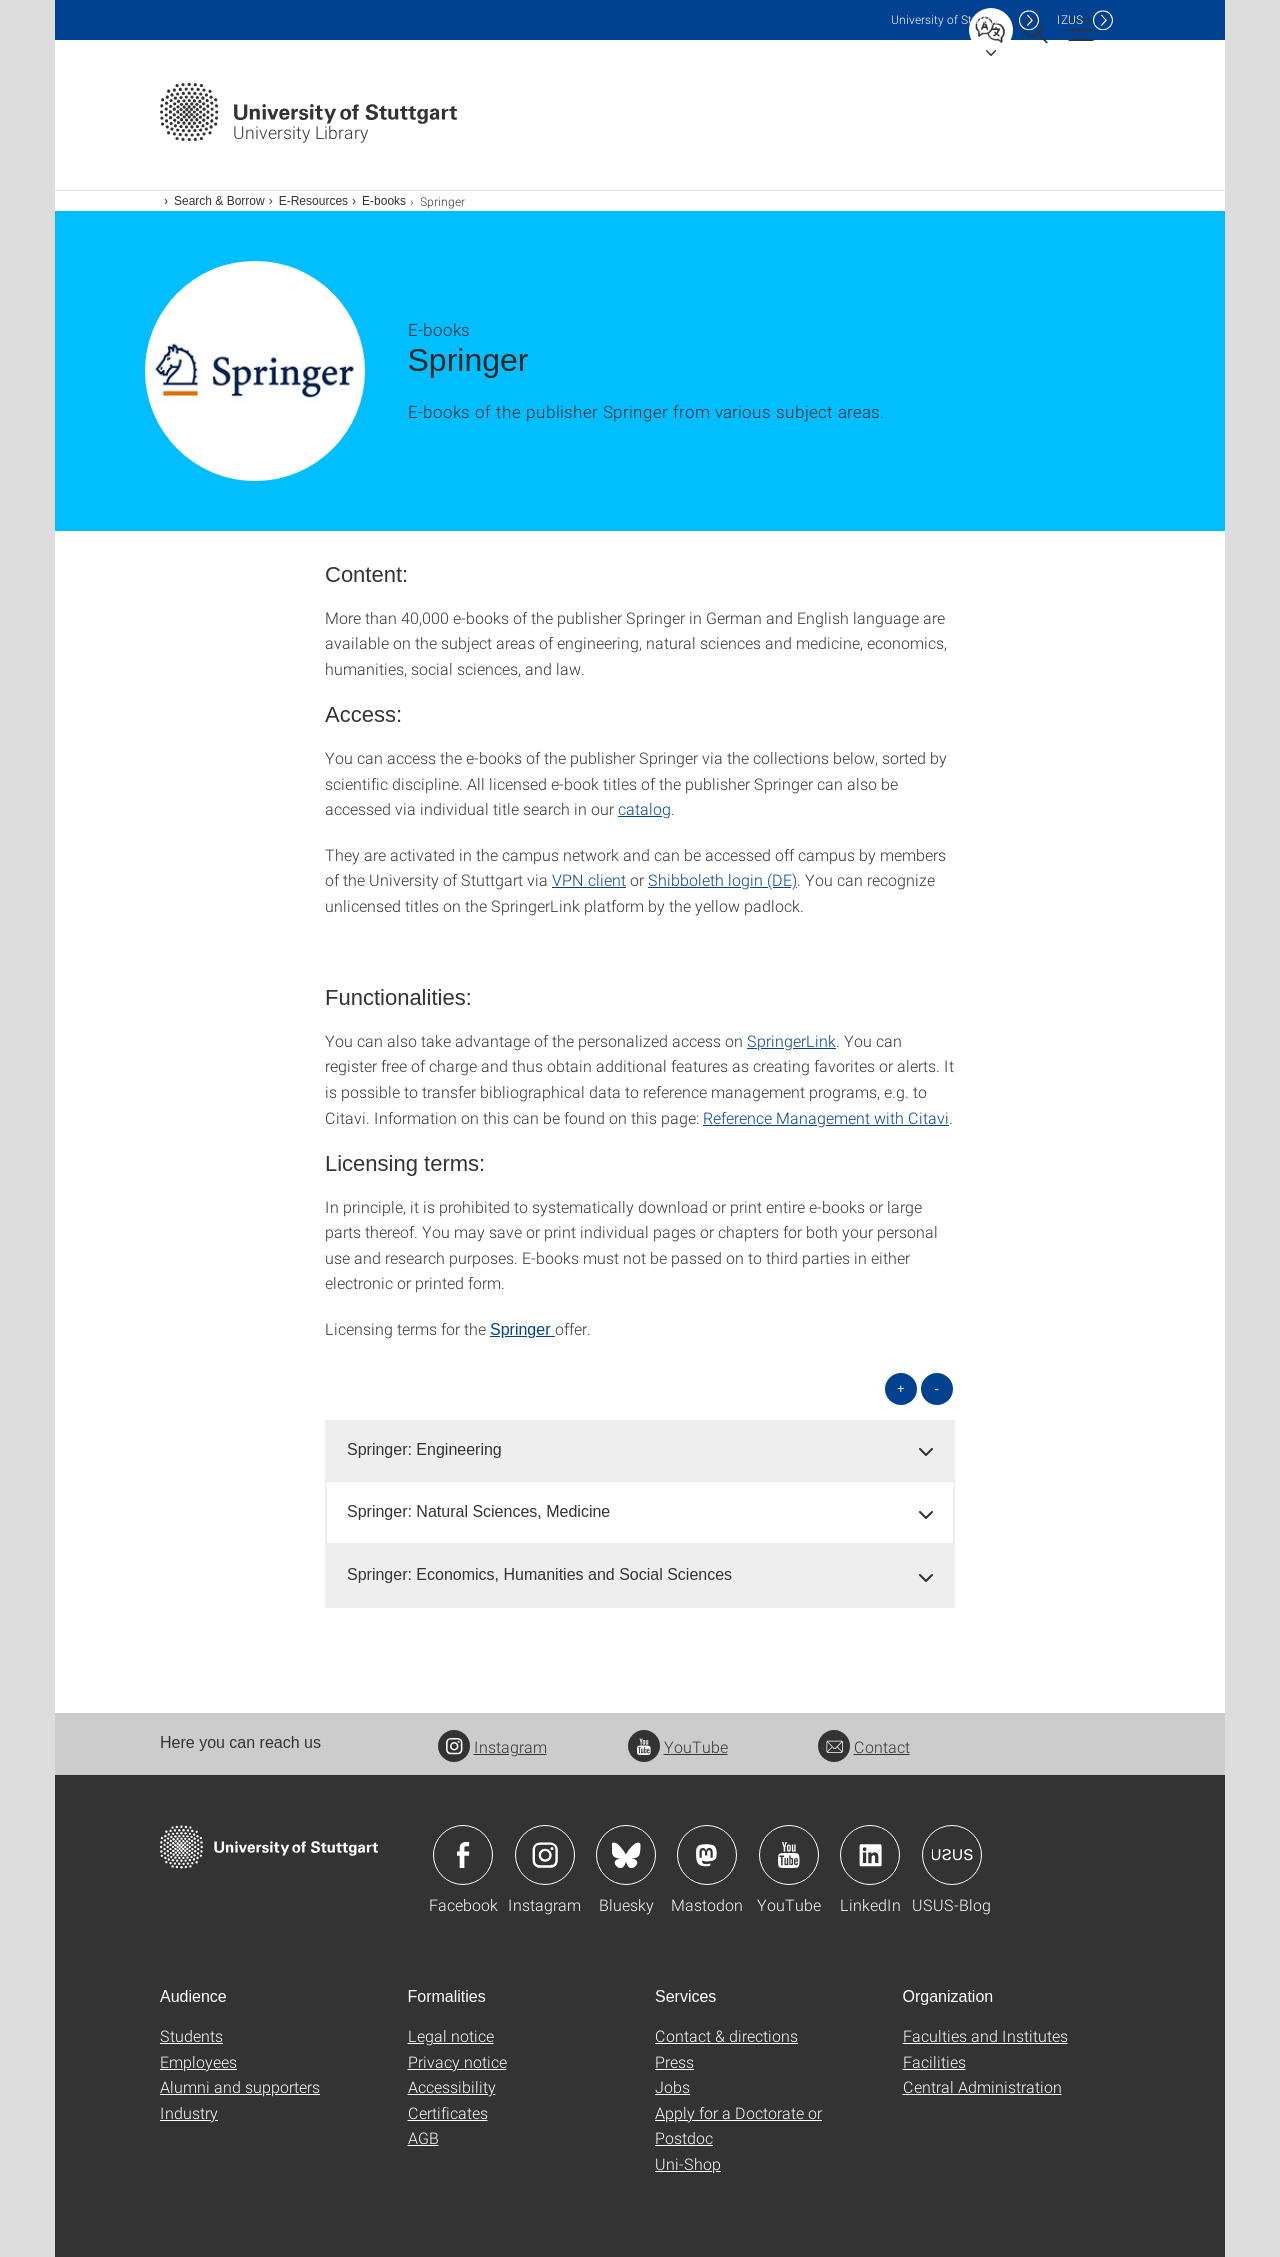 This screenshot has width=1280, height=2257. I want to click on Uni-Shop, so click(688, 2163).